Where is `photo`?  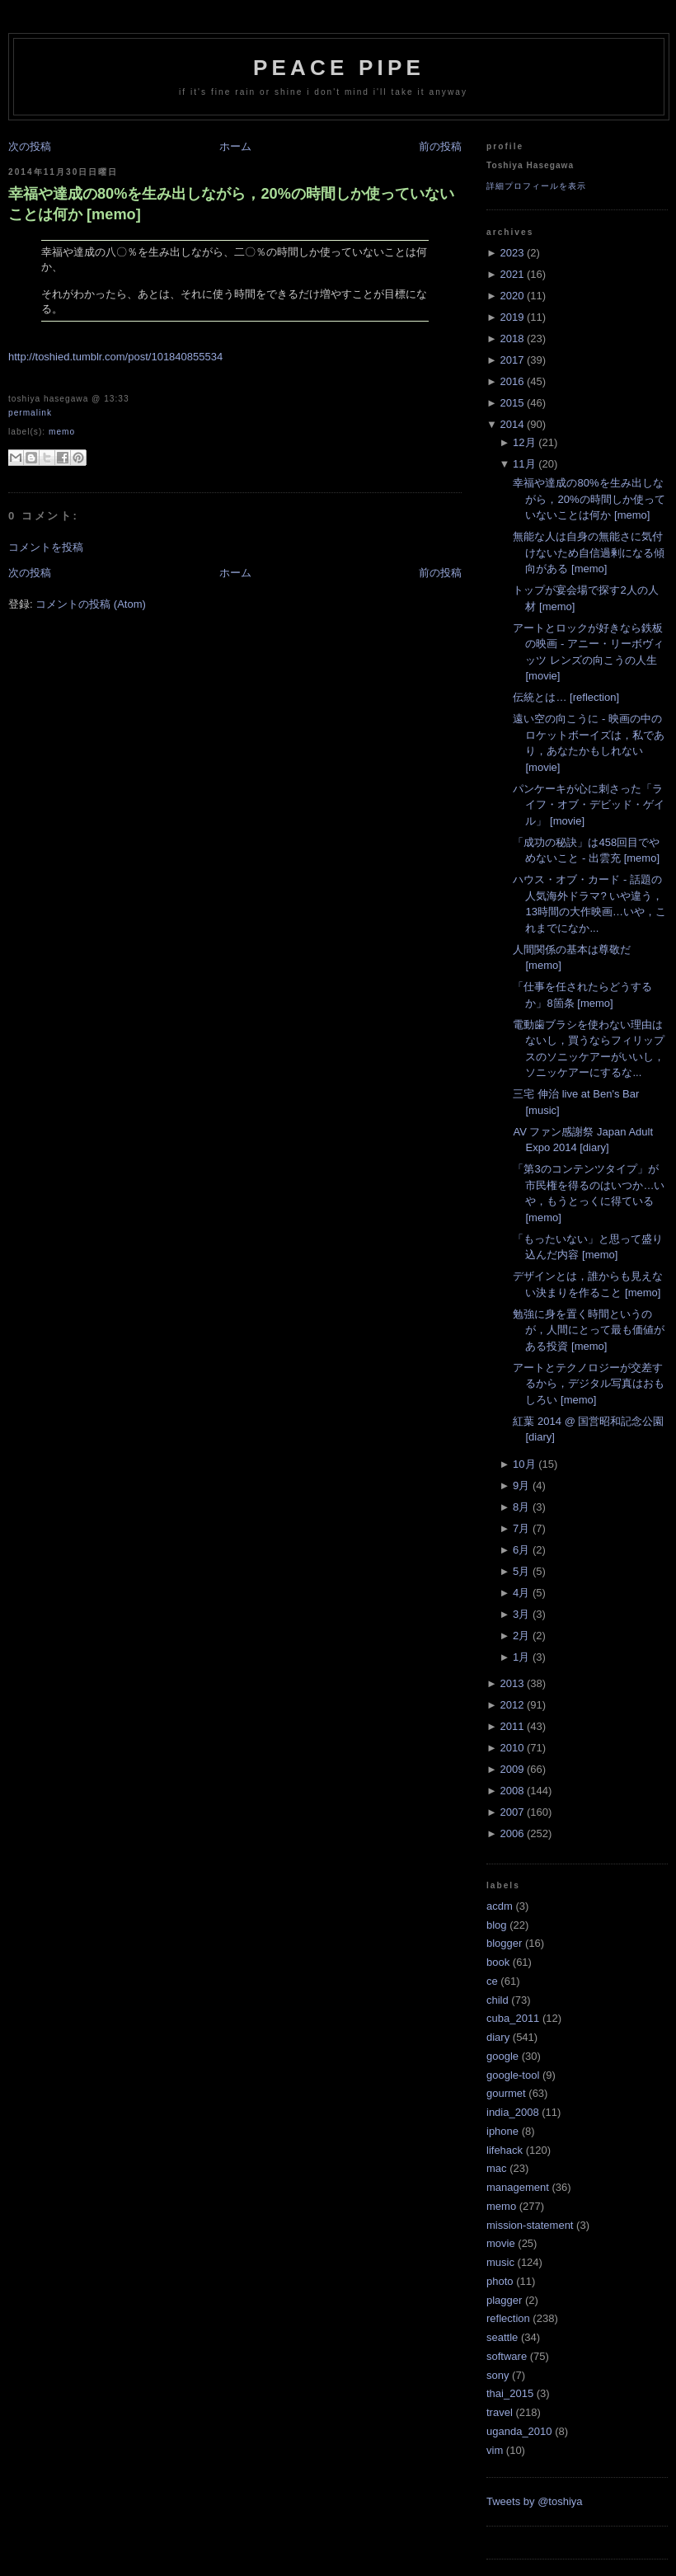 photo is located at coordinates (500, 2281).